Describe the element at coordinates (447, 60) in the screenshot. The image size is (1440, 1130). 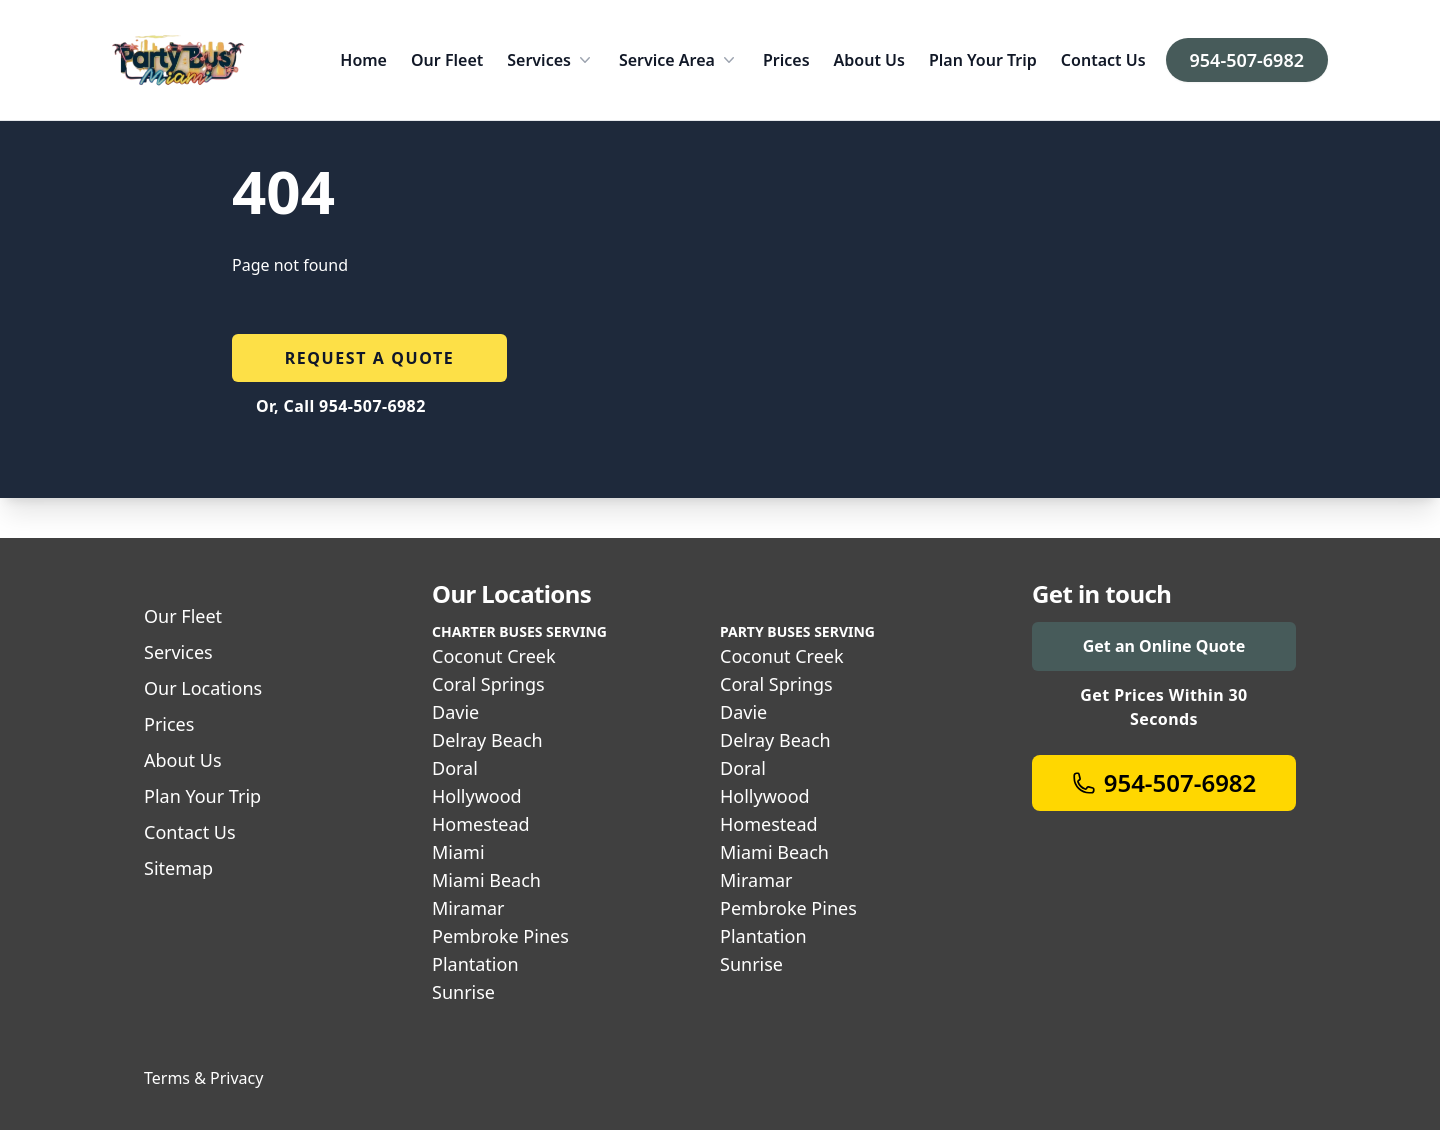
I see `Our Fleet` at that location.